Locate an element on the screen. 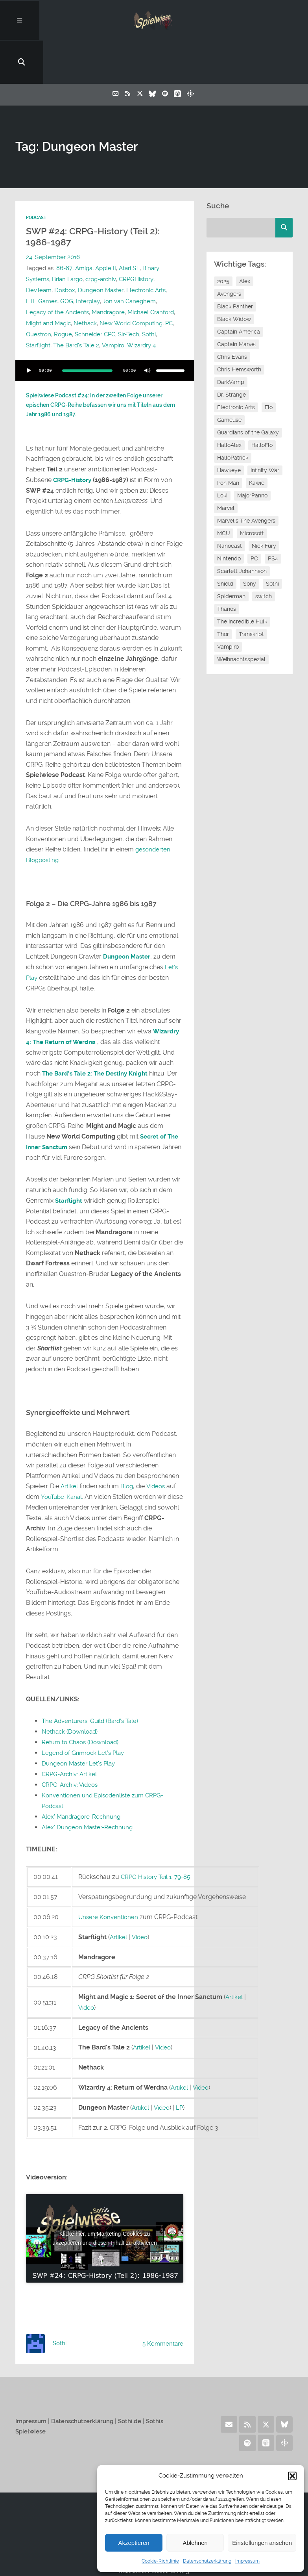 This screenshot has width=308, height=2576. 24. September 2016 is located at coordinates (53, 216).